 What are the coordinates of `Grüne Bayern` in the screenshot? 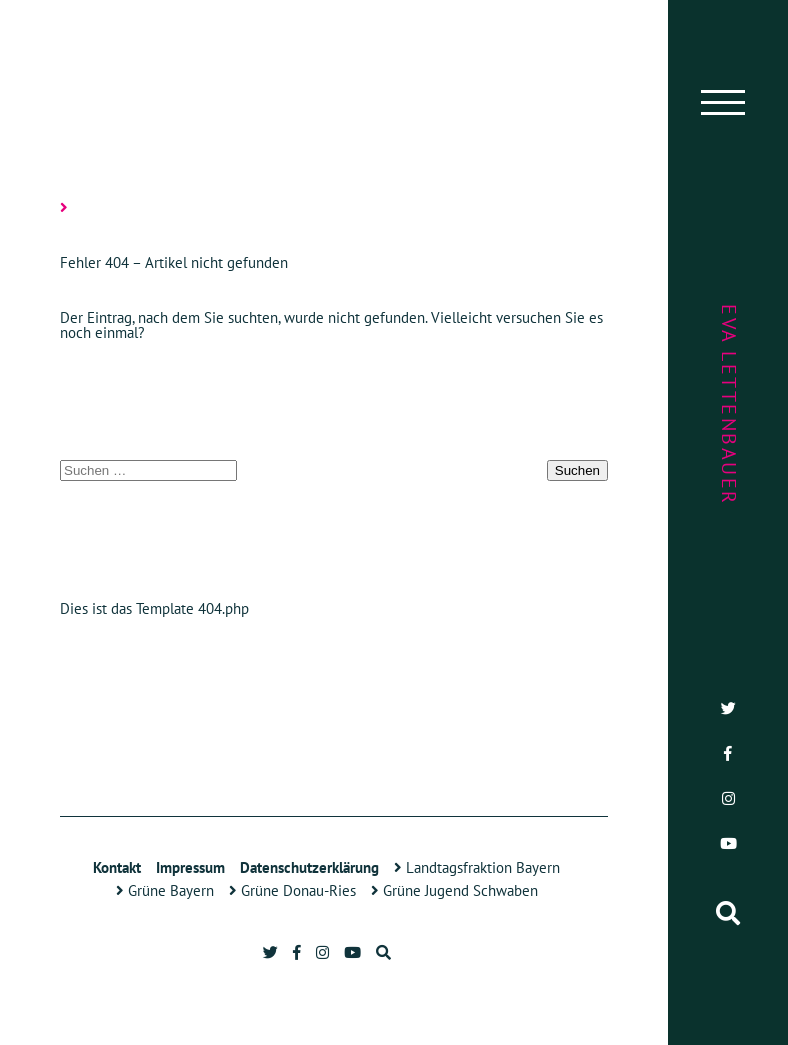 It's located at (165, 890).